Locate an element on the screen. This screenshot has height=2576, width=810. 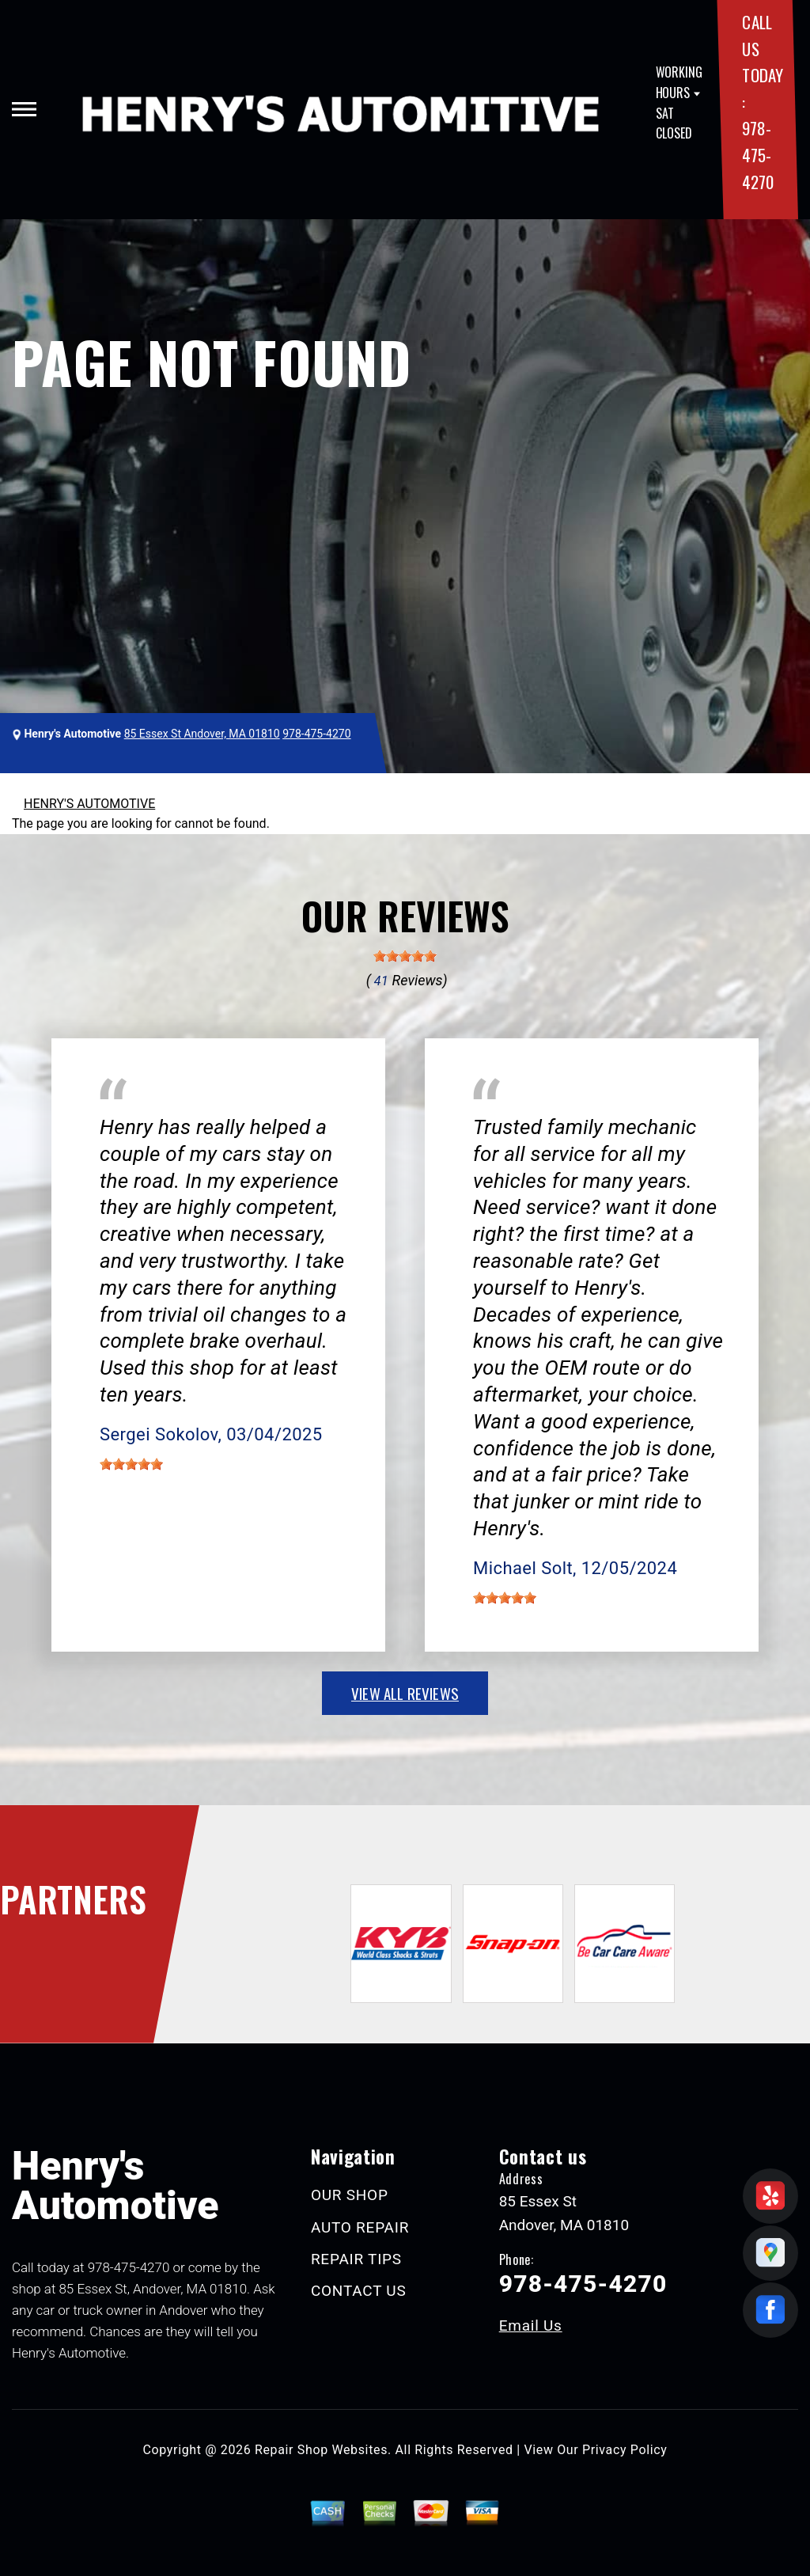
HENRY'S AUTOMOTIVE is located at coordinates (89, 803).